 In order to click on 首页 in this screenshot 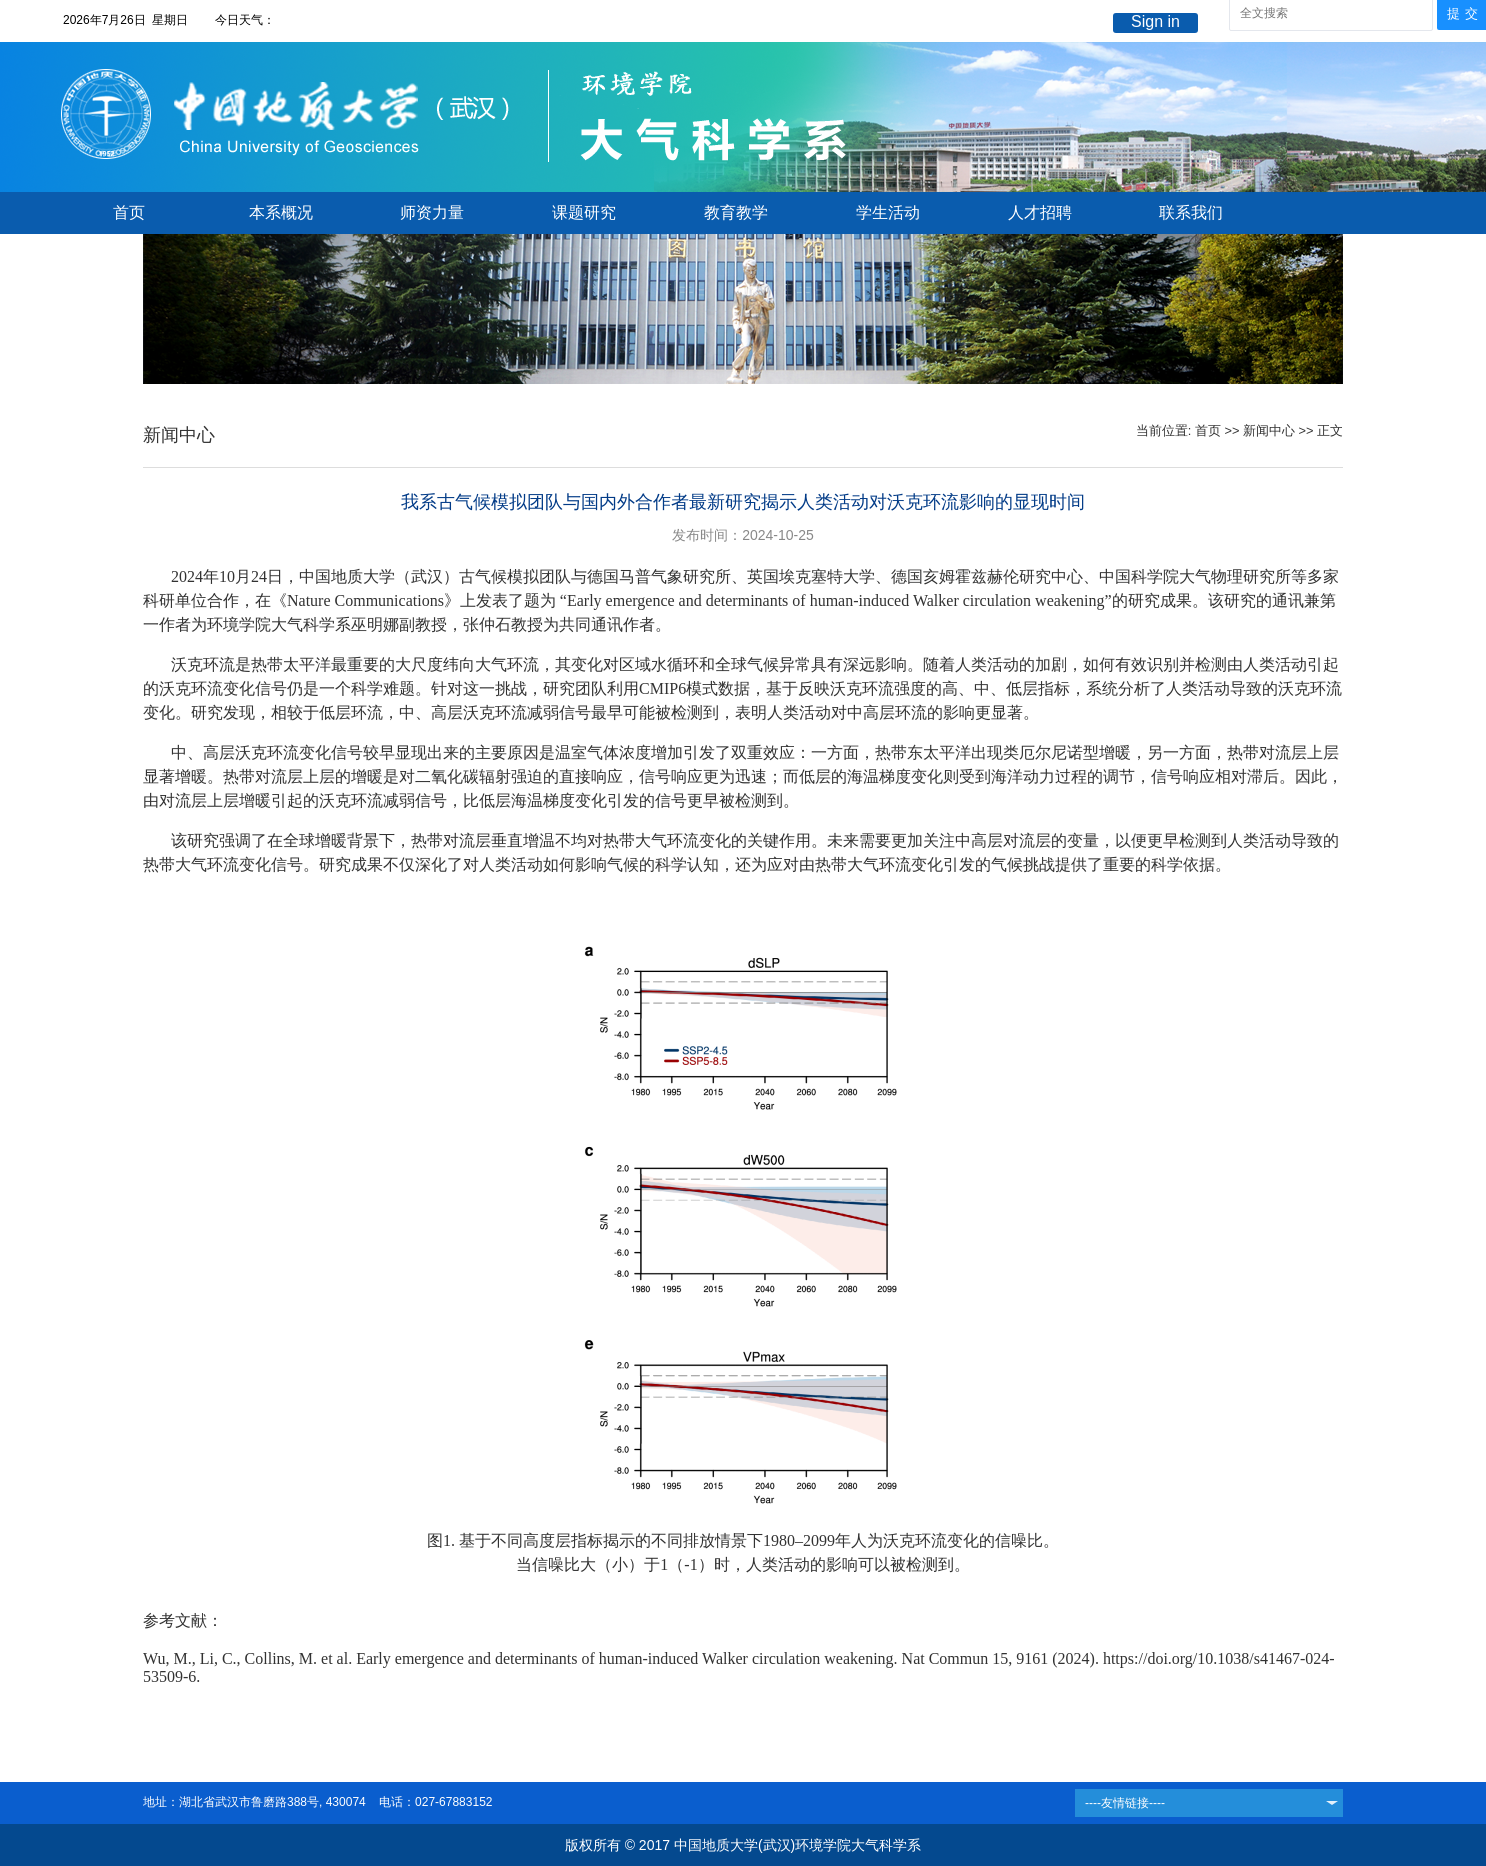, I will do `click(129, 212)`.